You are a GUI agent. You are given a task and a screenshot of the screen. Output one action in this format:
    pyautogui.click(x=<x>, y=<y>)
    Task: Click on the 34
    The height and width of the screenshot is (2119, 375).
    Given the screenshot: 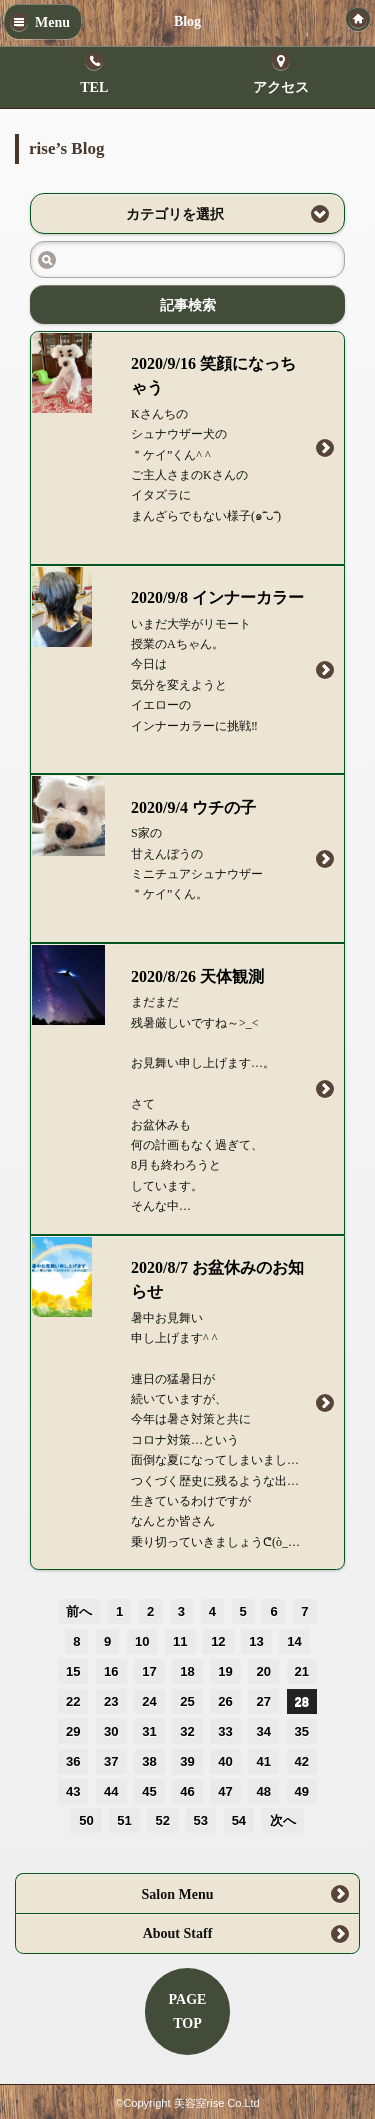 What is the action you would take?
    pyautogui.click(x=263, y=1731)
    